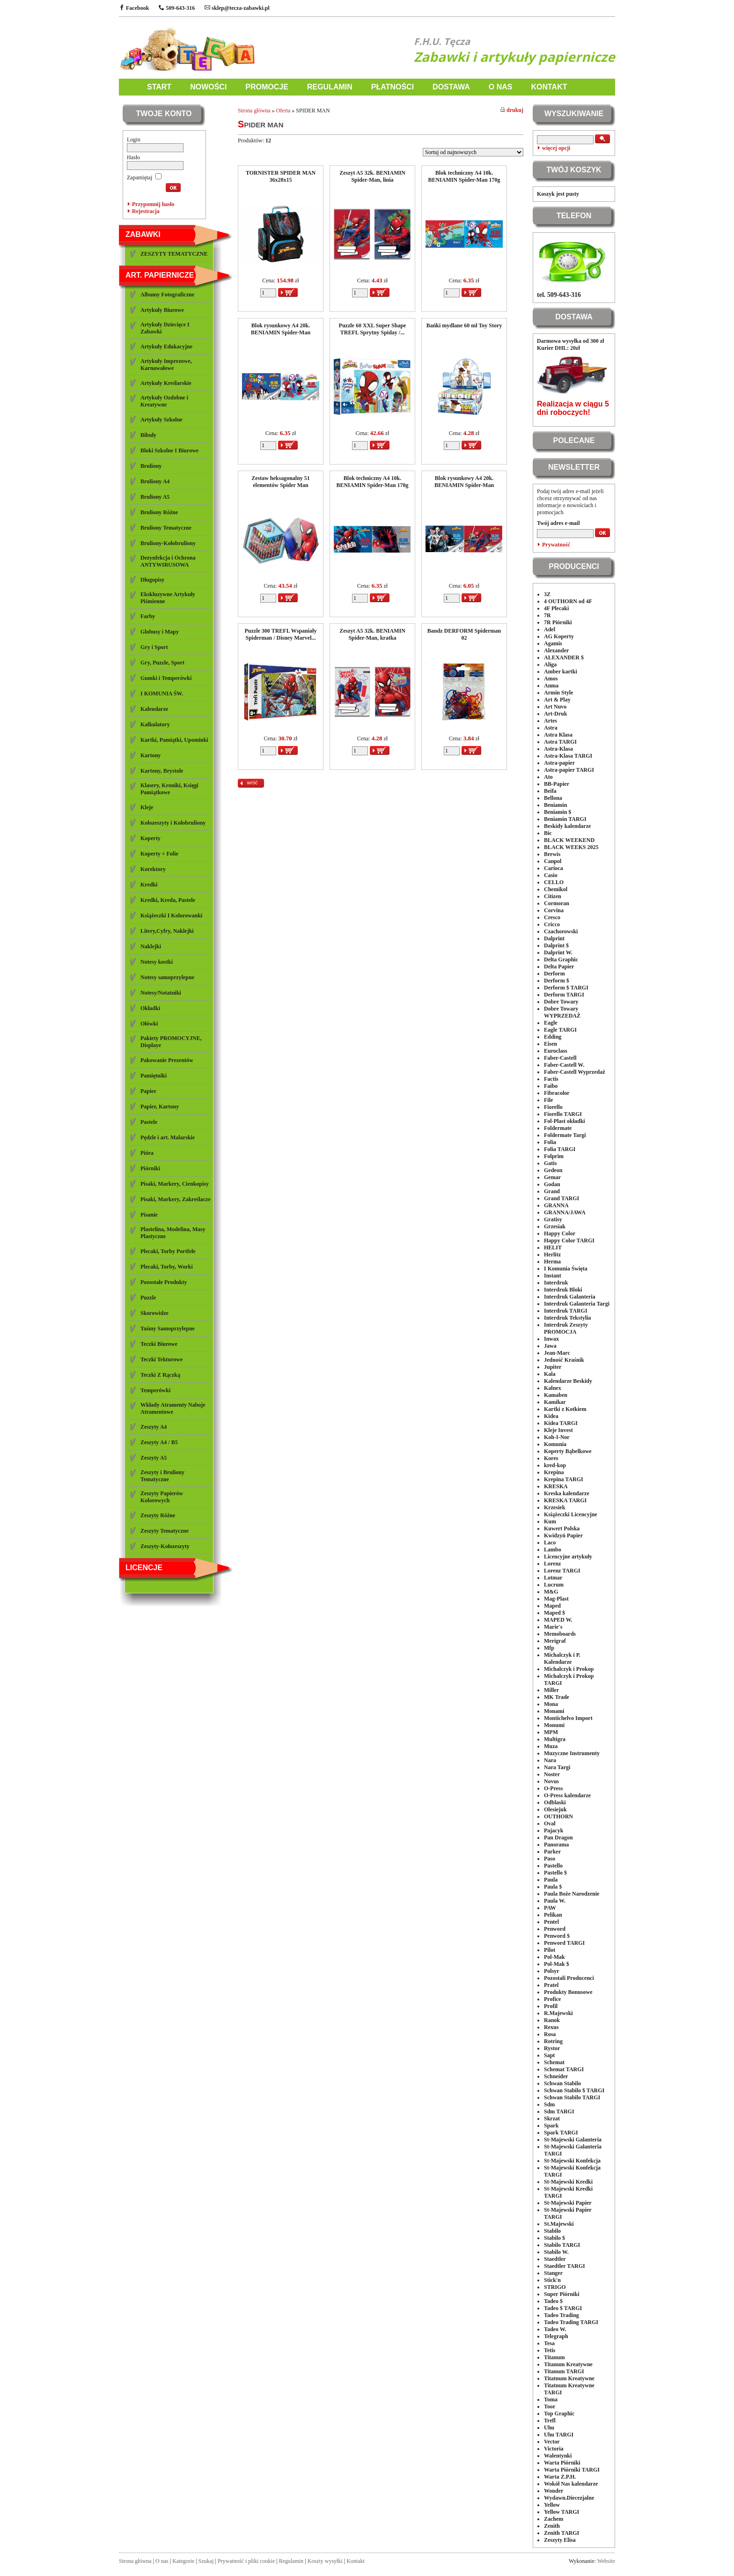 Image resolution: width=734 pixels, height=2576 pixels. I want to click on Kleje, so click(146, 807).